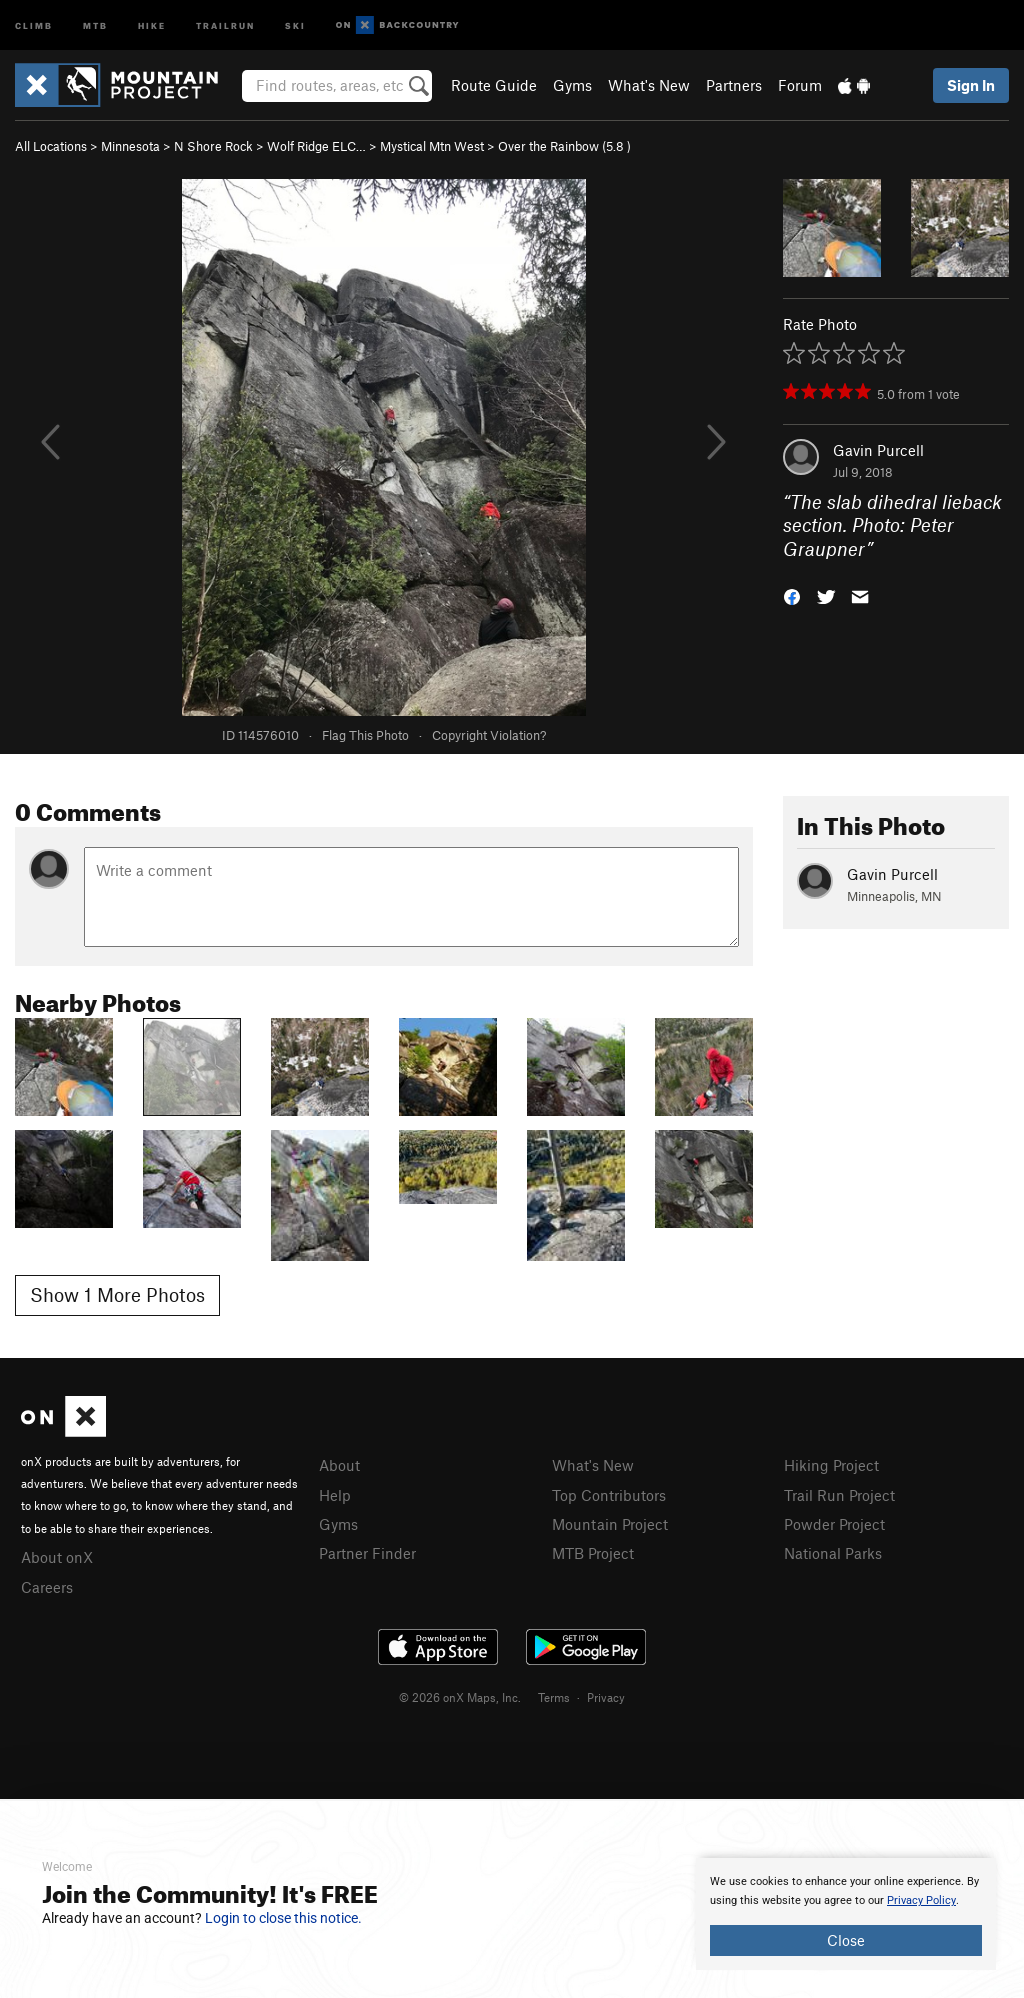 This screenshot has height=1998, width=1024. What do you see at coordinates (95, 24) in the screenshot?
I see `MTB` at bounding box center [95, 24].